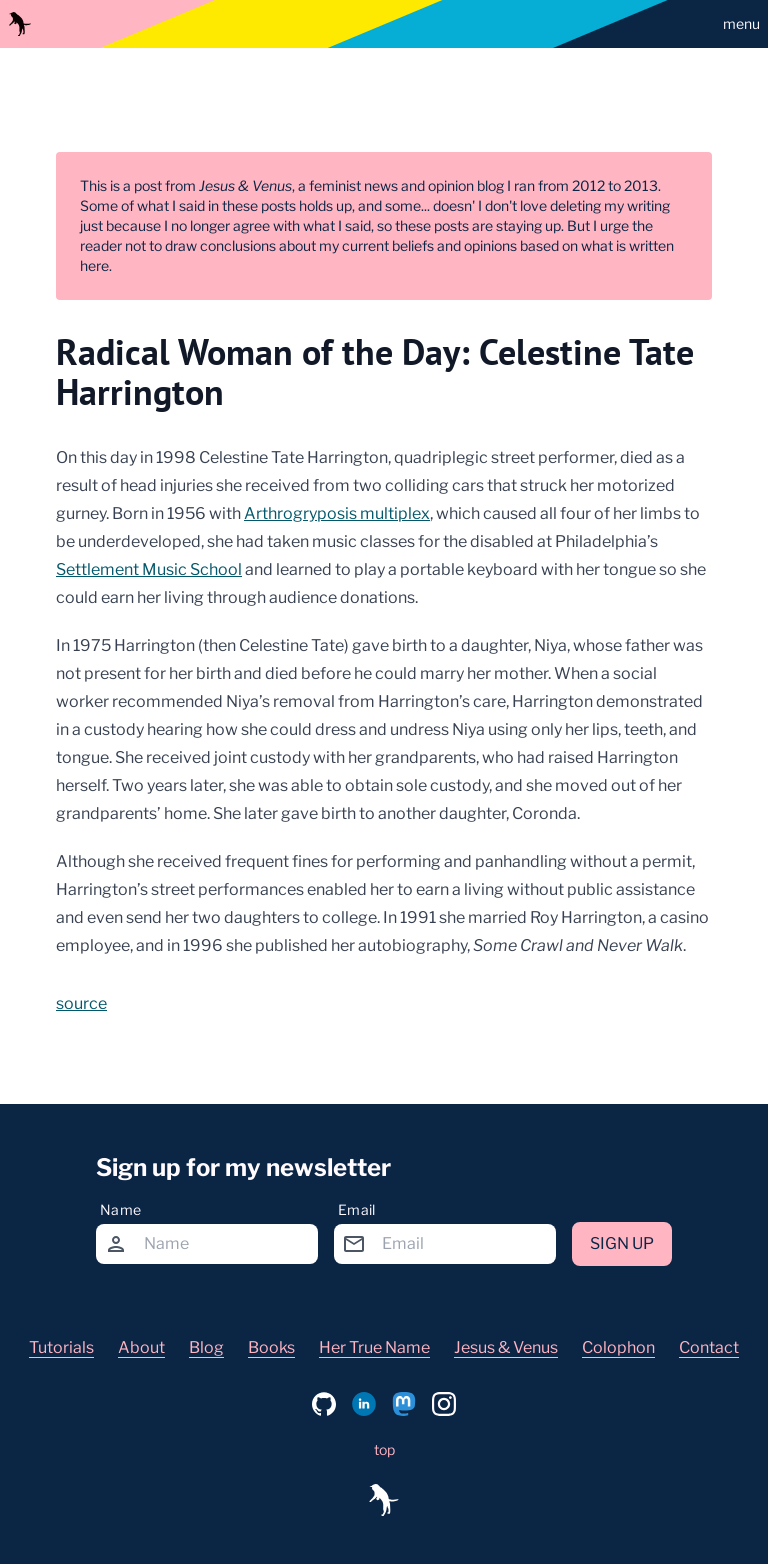 Image resolution: width=768 pixels, height=1564 pixels. What do you see at coordinates (709, 1347) in the screenshot?
I see `Contact` at bounding box center [709, 1347].